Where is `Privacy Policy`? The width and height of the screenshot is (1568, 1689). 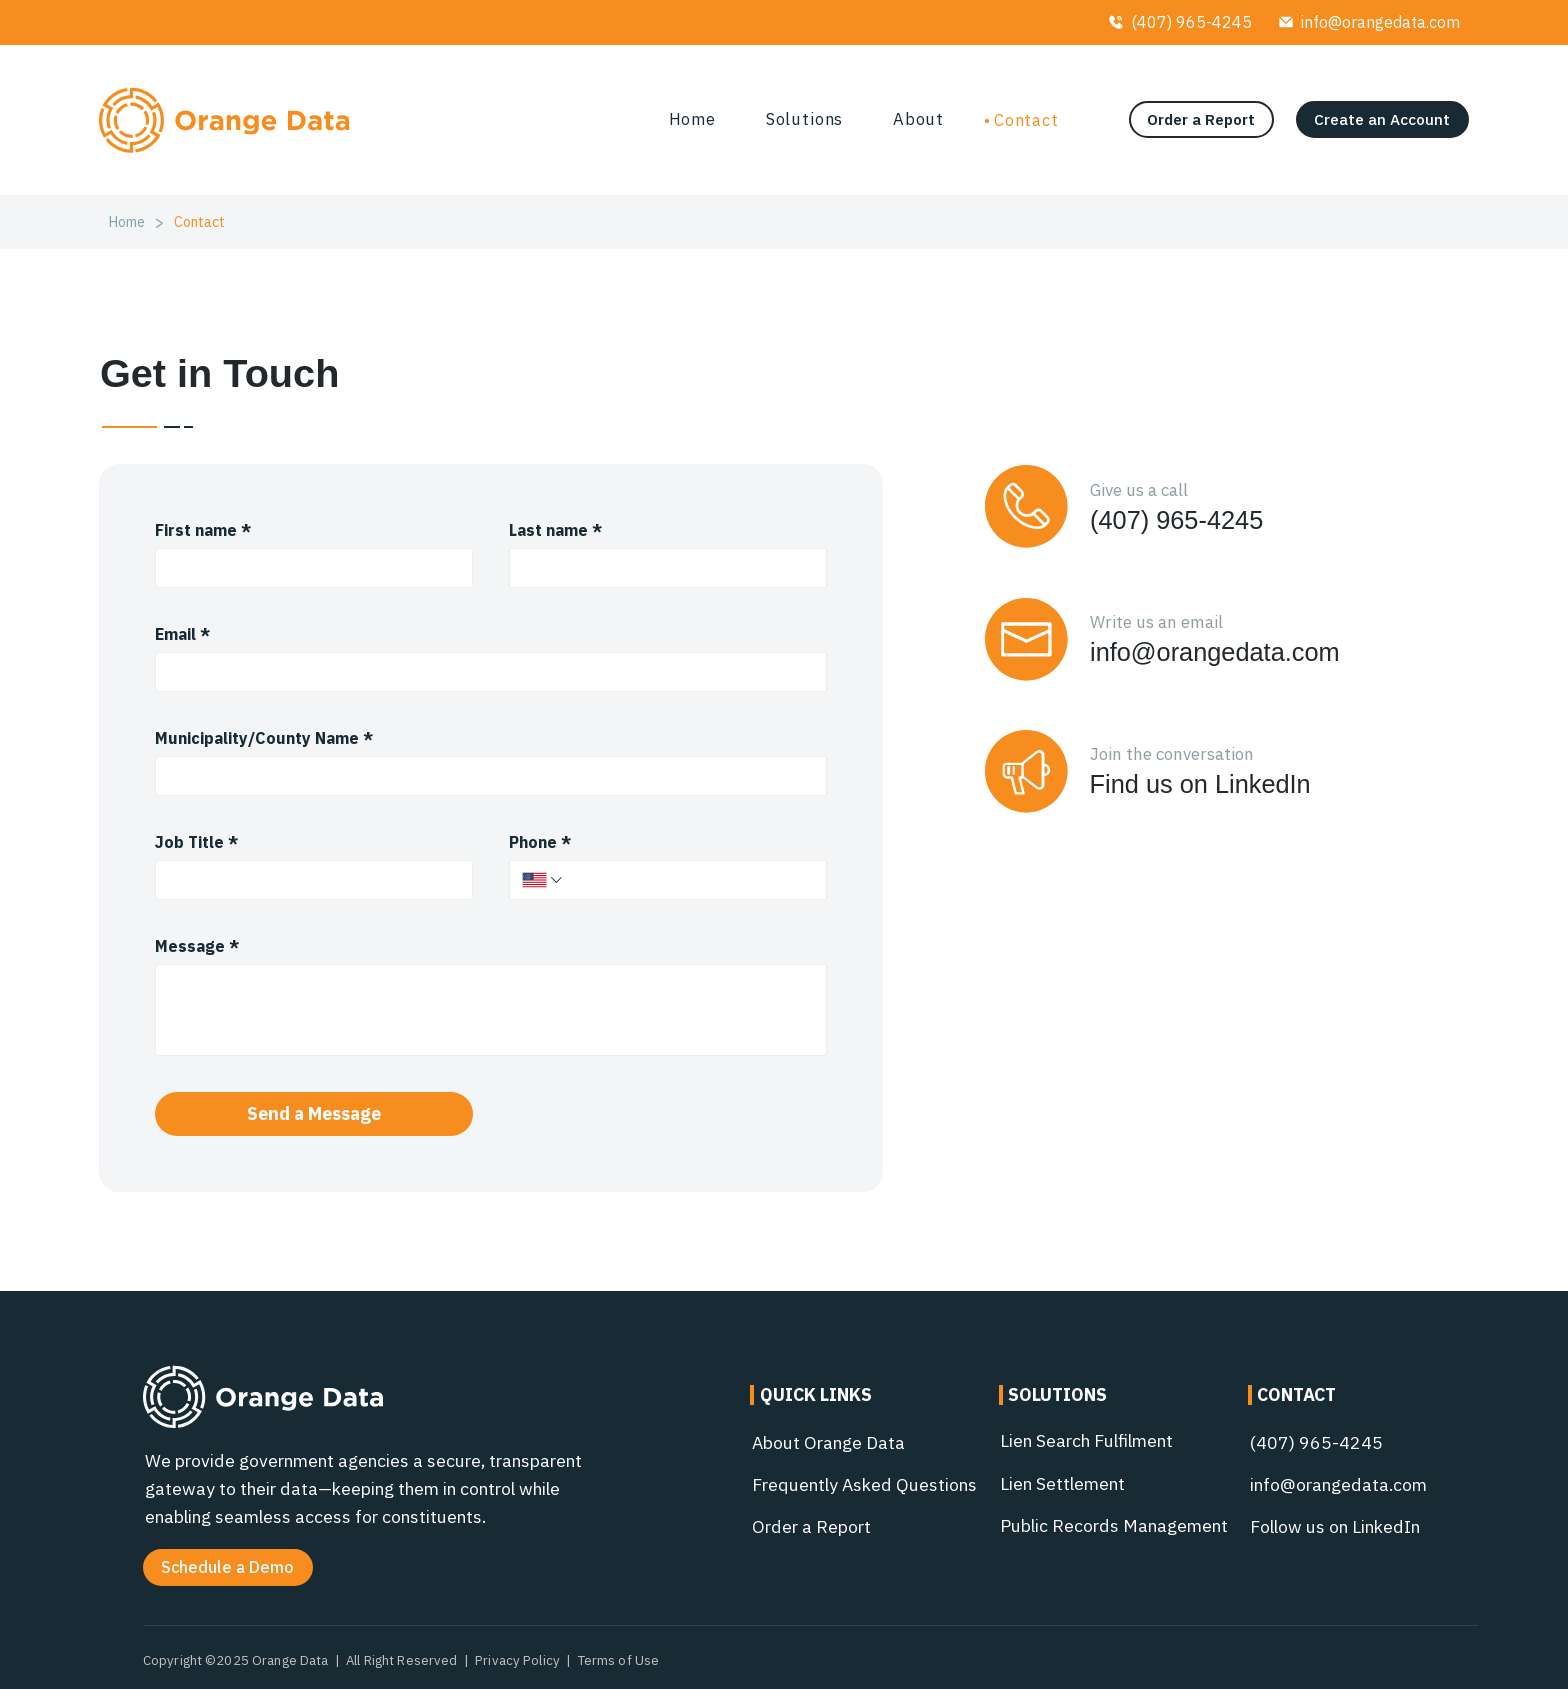 Privacy Policy is located at coordinates (517, 1660).